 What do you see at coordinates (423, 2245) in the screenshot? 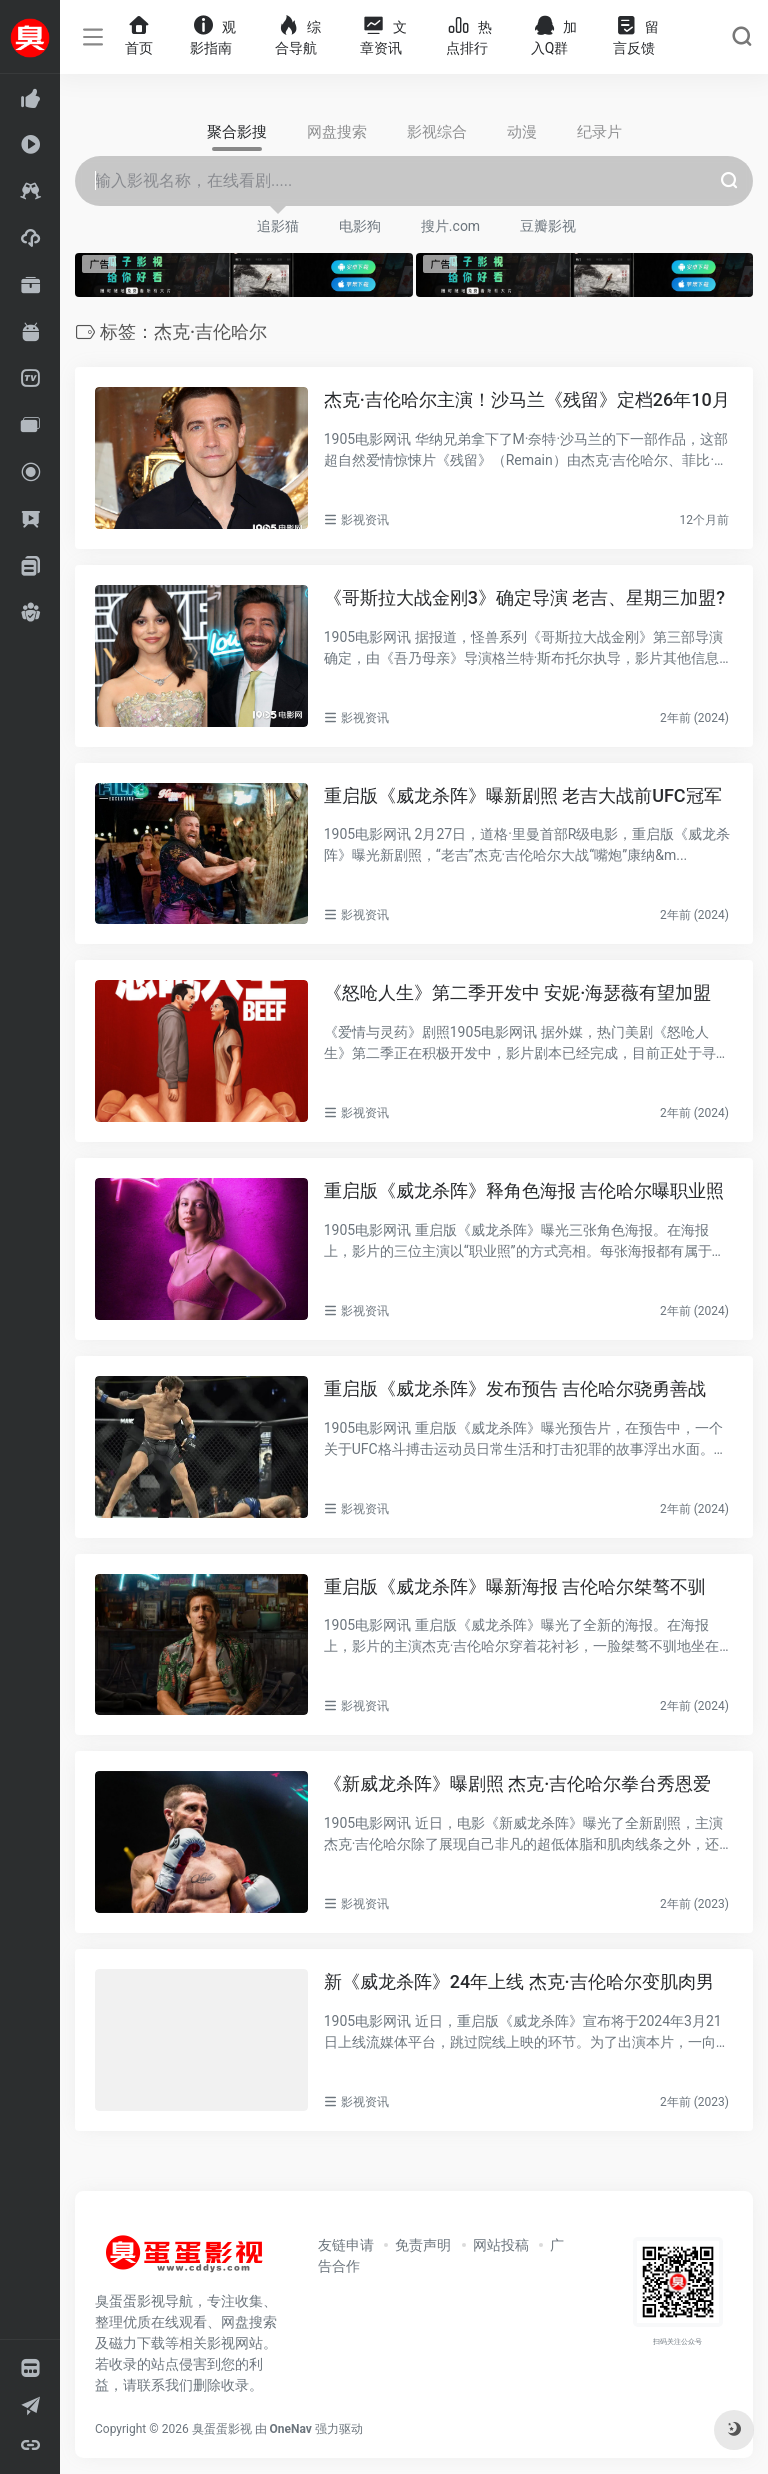
I see `免责声明` at bounding box center [423, 2245].